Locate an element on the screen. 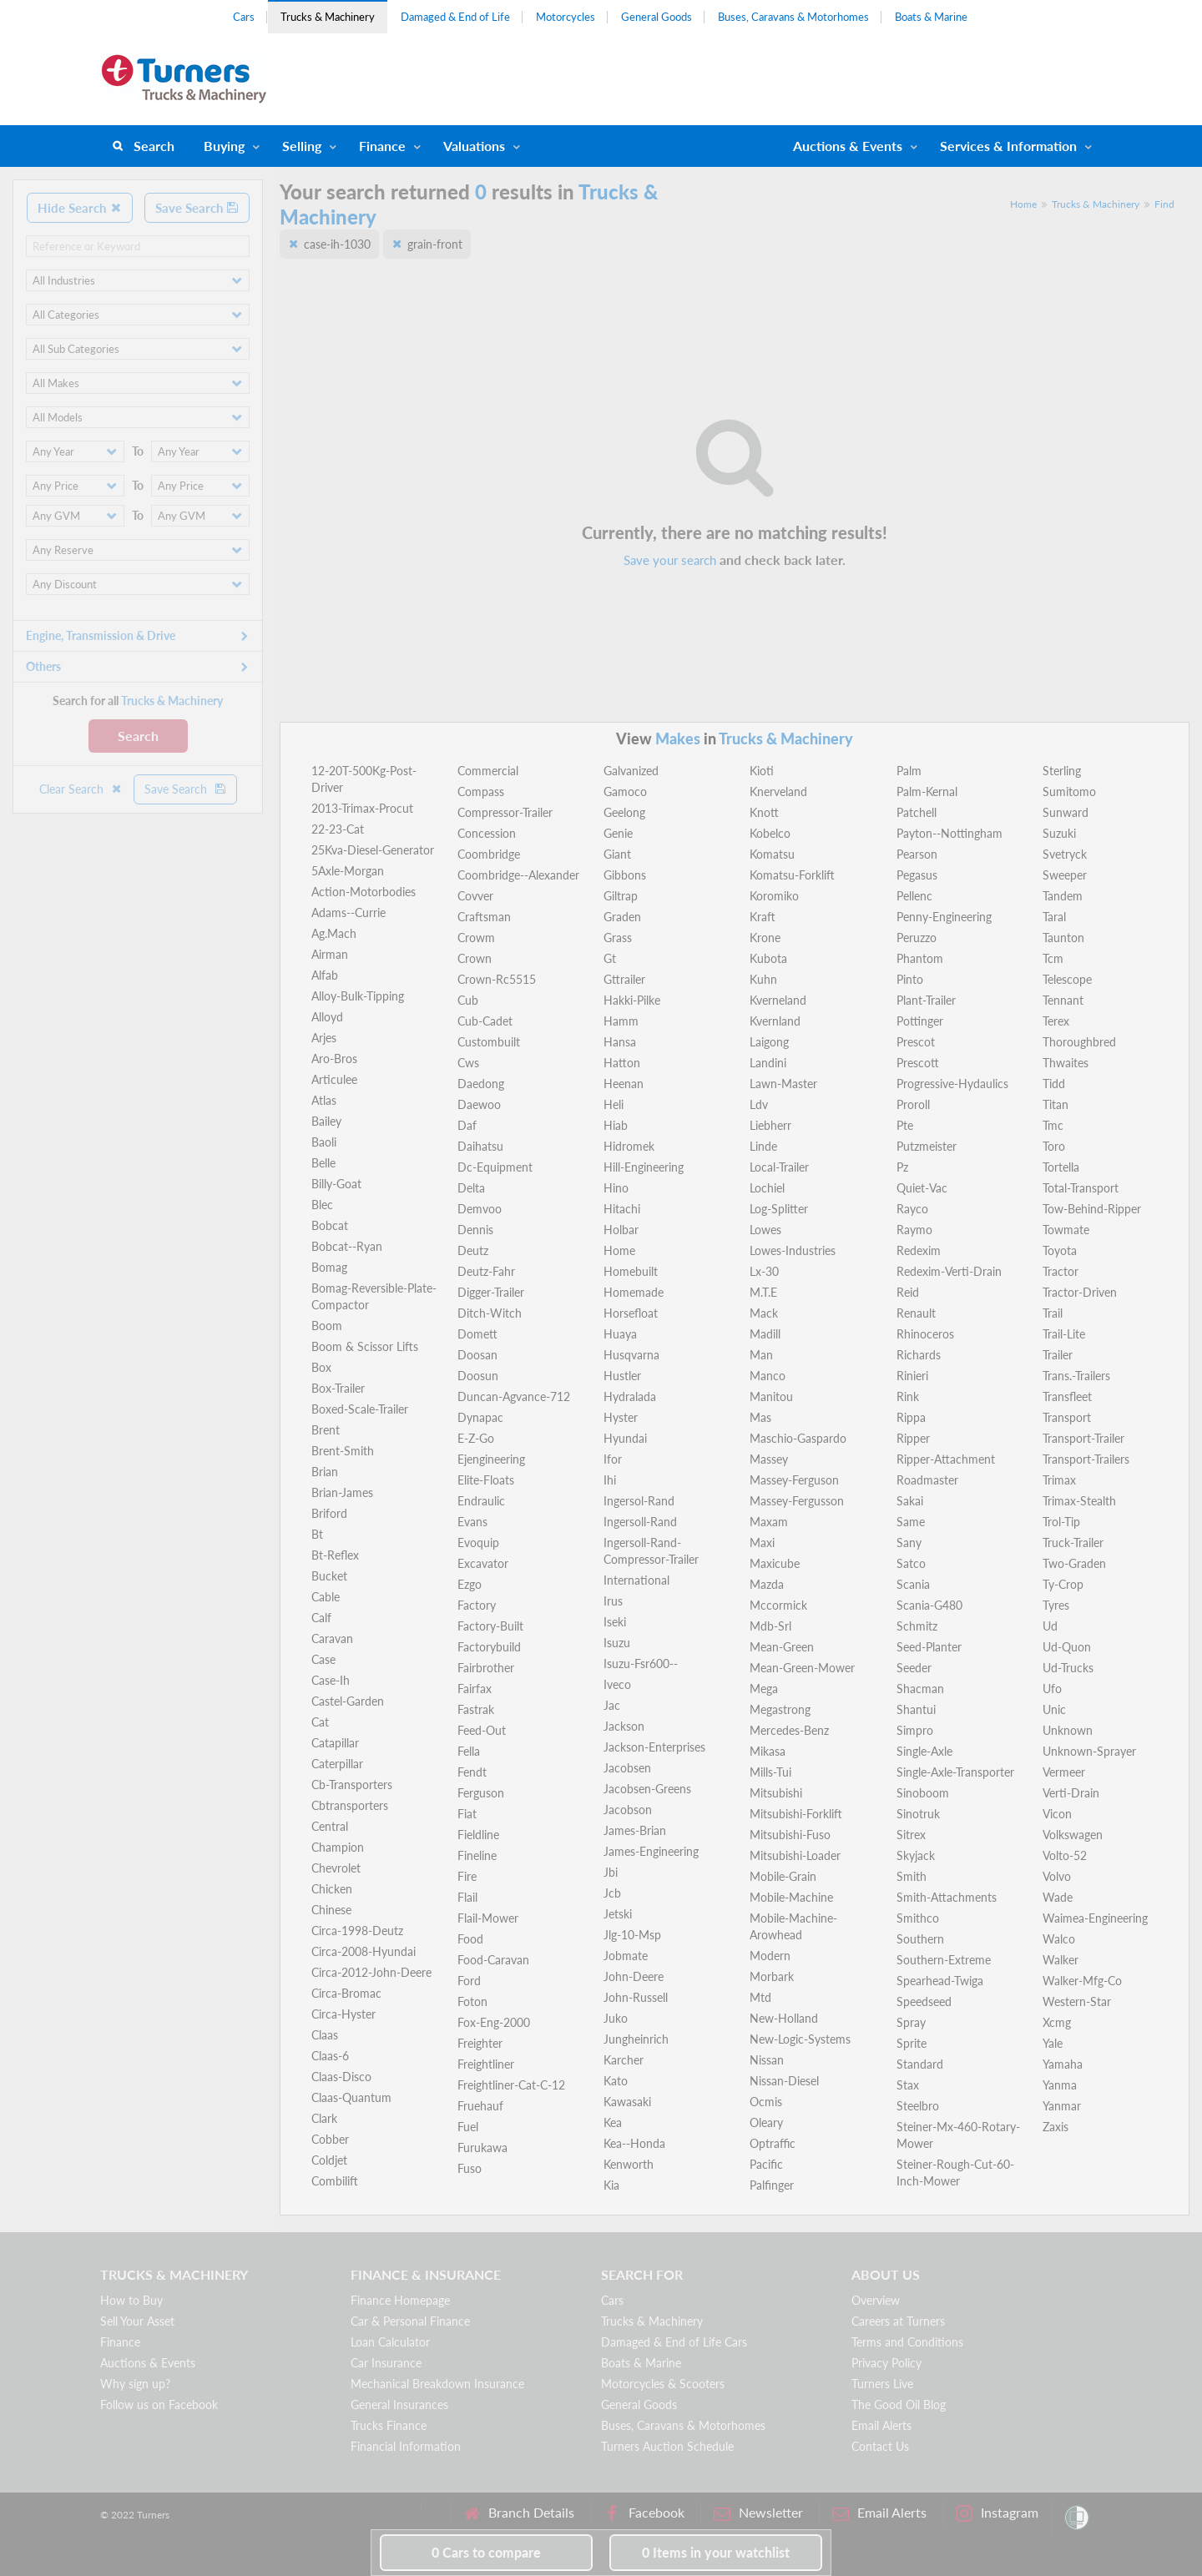 The width and height of the screenshot is (1202, 2576). Sumitomo is located at coordinates (1069, 791).